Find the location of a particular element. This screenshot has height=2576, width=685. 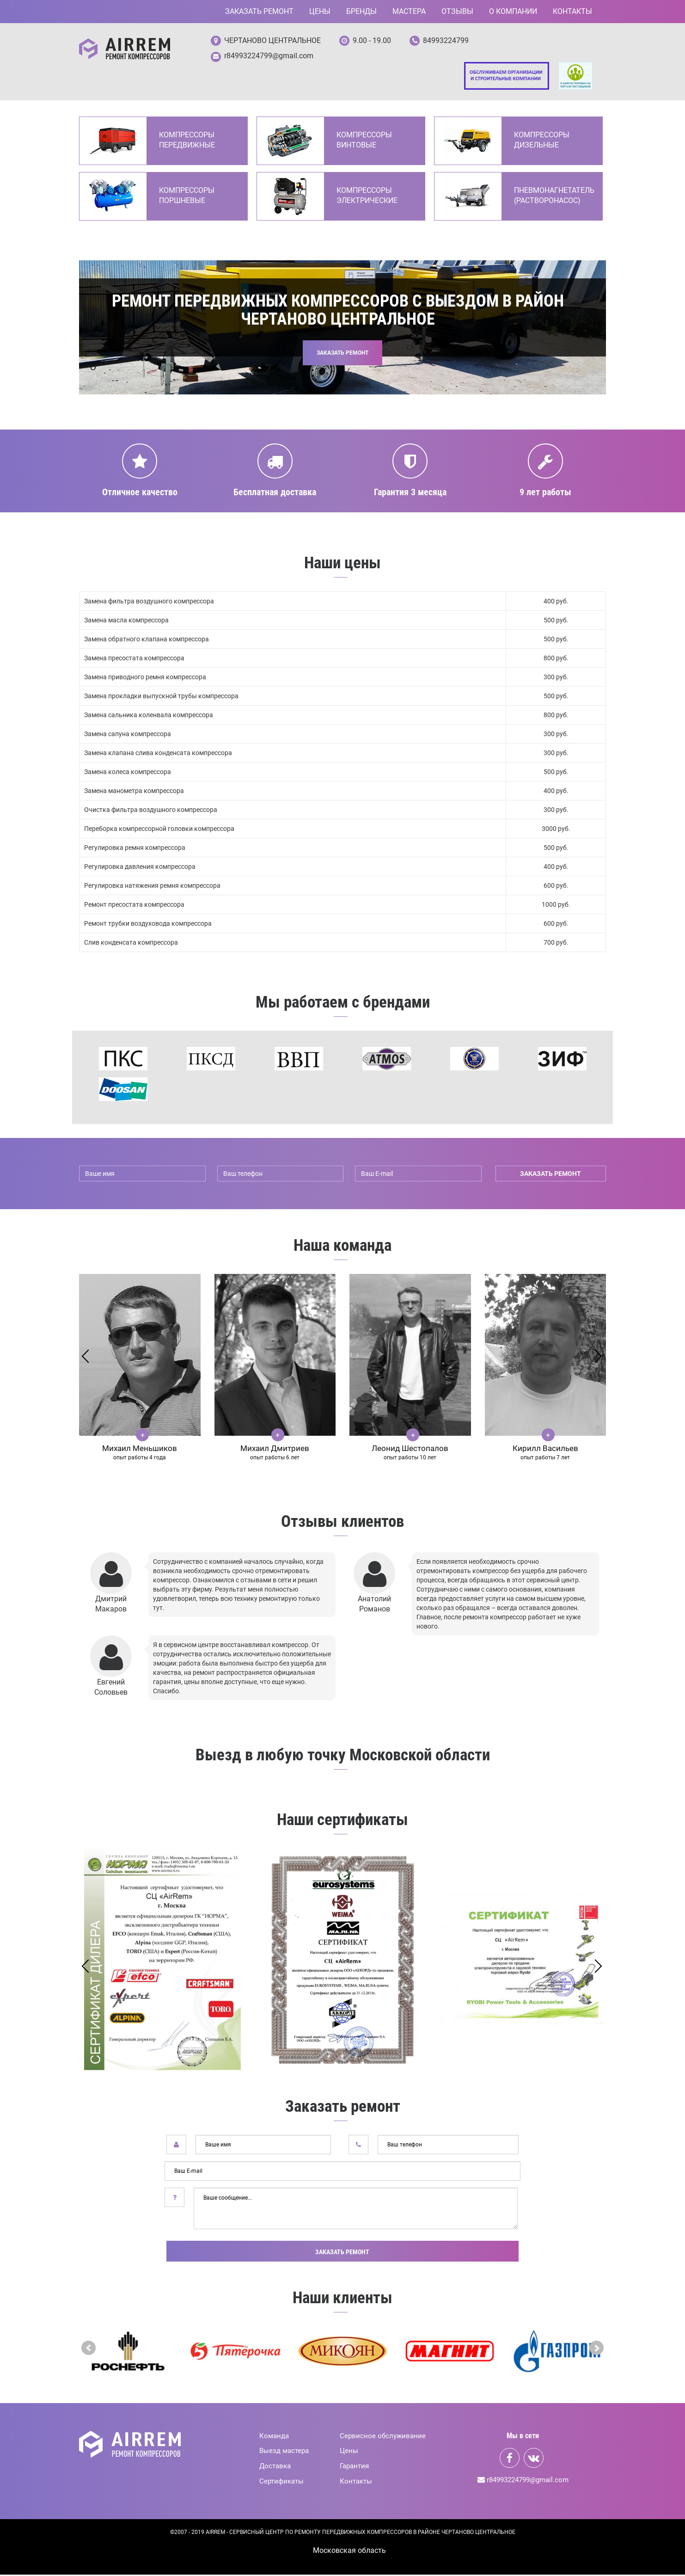

Компрессоры дизельные is located at coordinates (541, 141).